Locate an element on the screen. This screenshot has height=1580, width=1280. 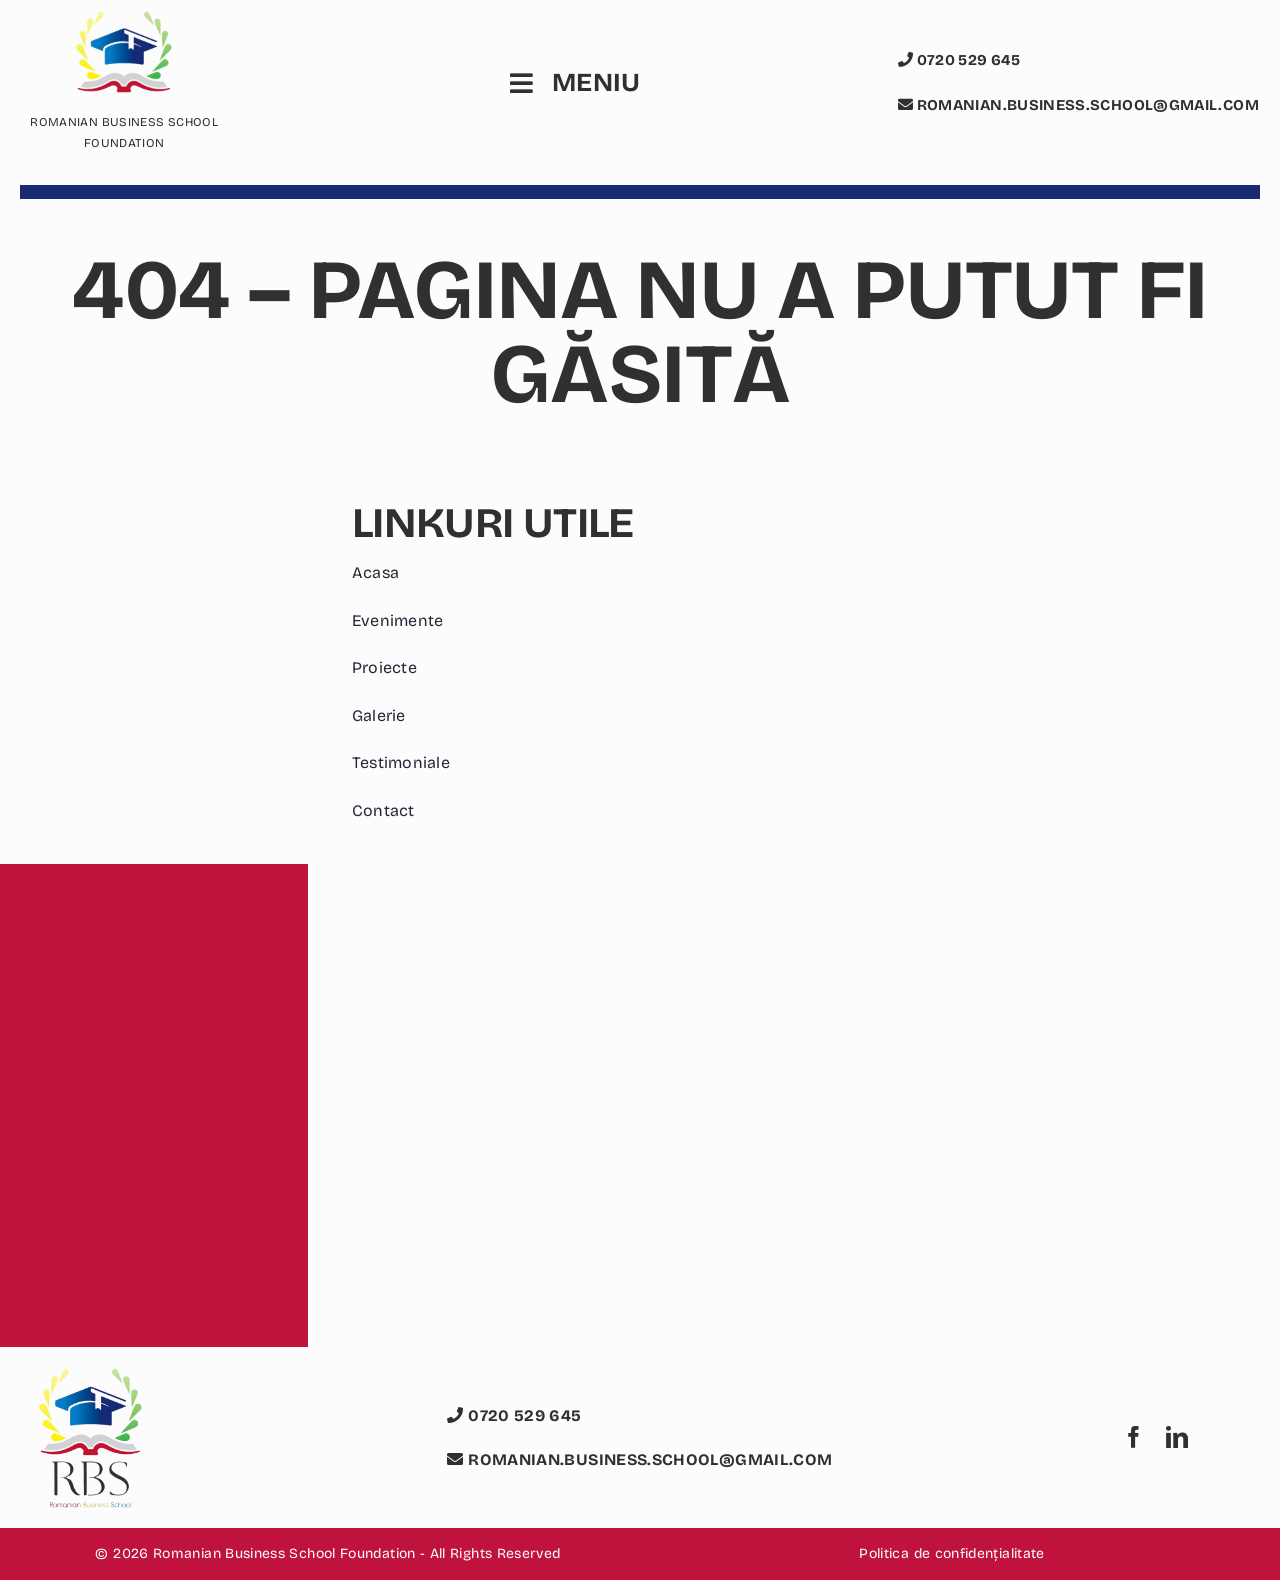
0720 529 645 is located at coordinates (959, 60).